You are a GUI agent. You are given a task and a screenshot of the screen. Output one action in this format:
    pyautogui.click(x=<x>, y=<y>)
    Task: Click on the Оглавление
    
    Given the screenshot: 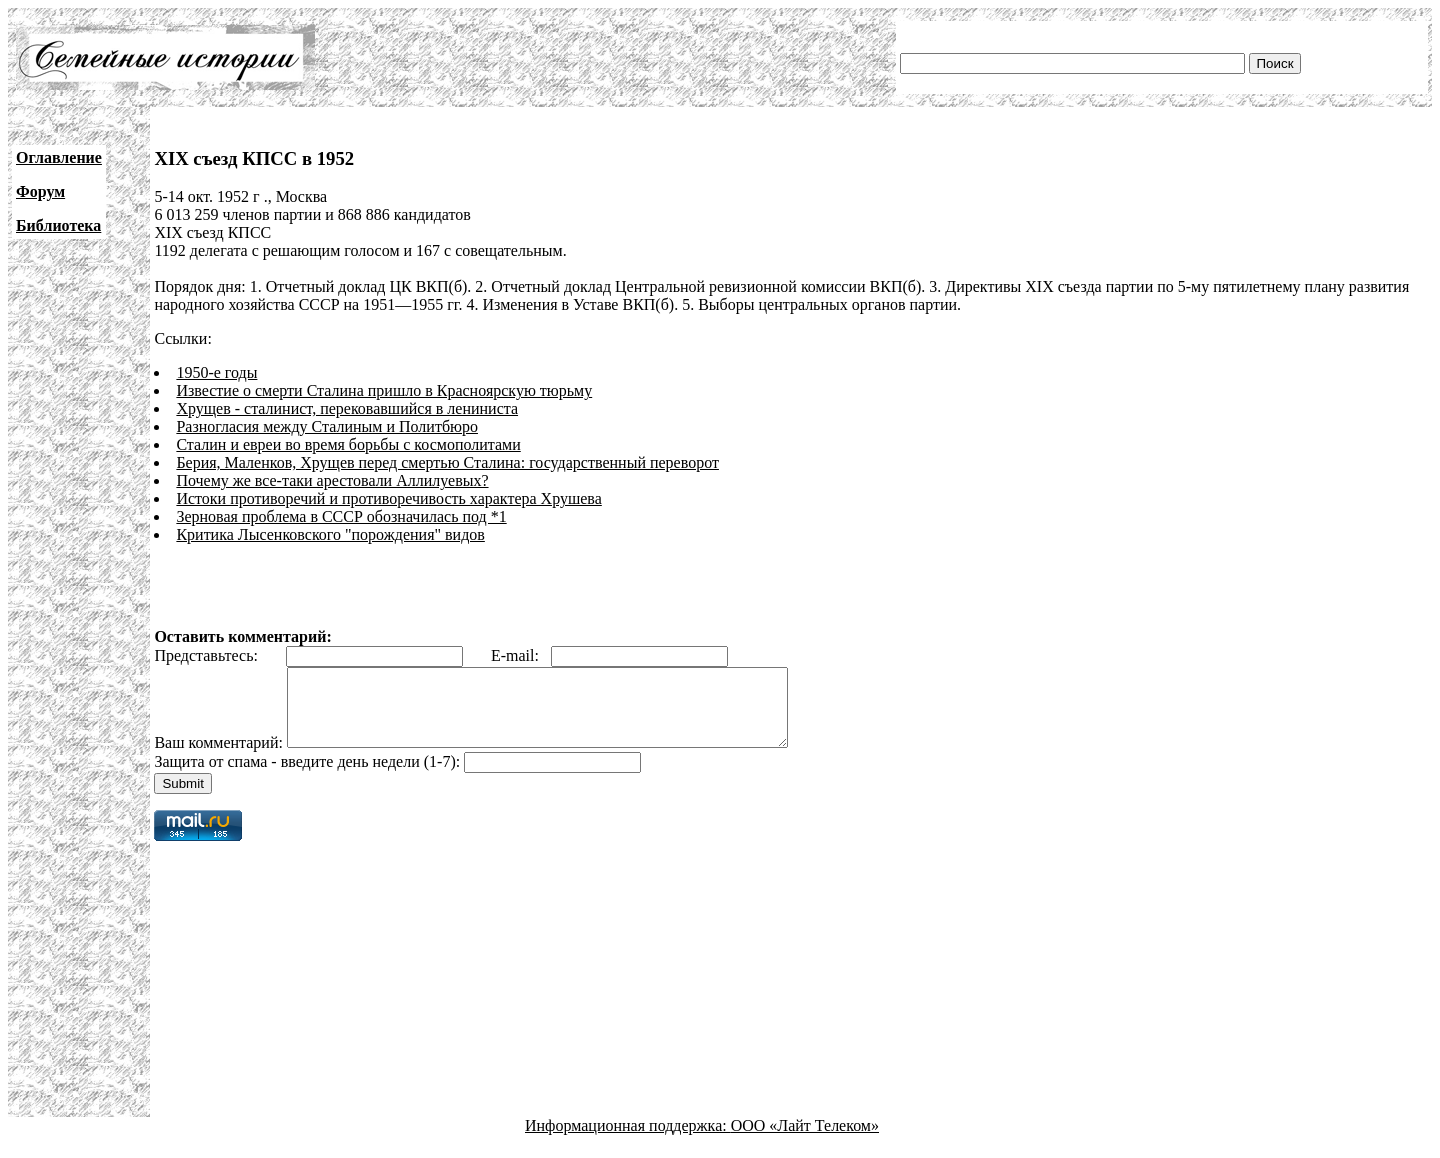 What is the action you would take?
    pyautogui.click(x=59, y=157)
    